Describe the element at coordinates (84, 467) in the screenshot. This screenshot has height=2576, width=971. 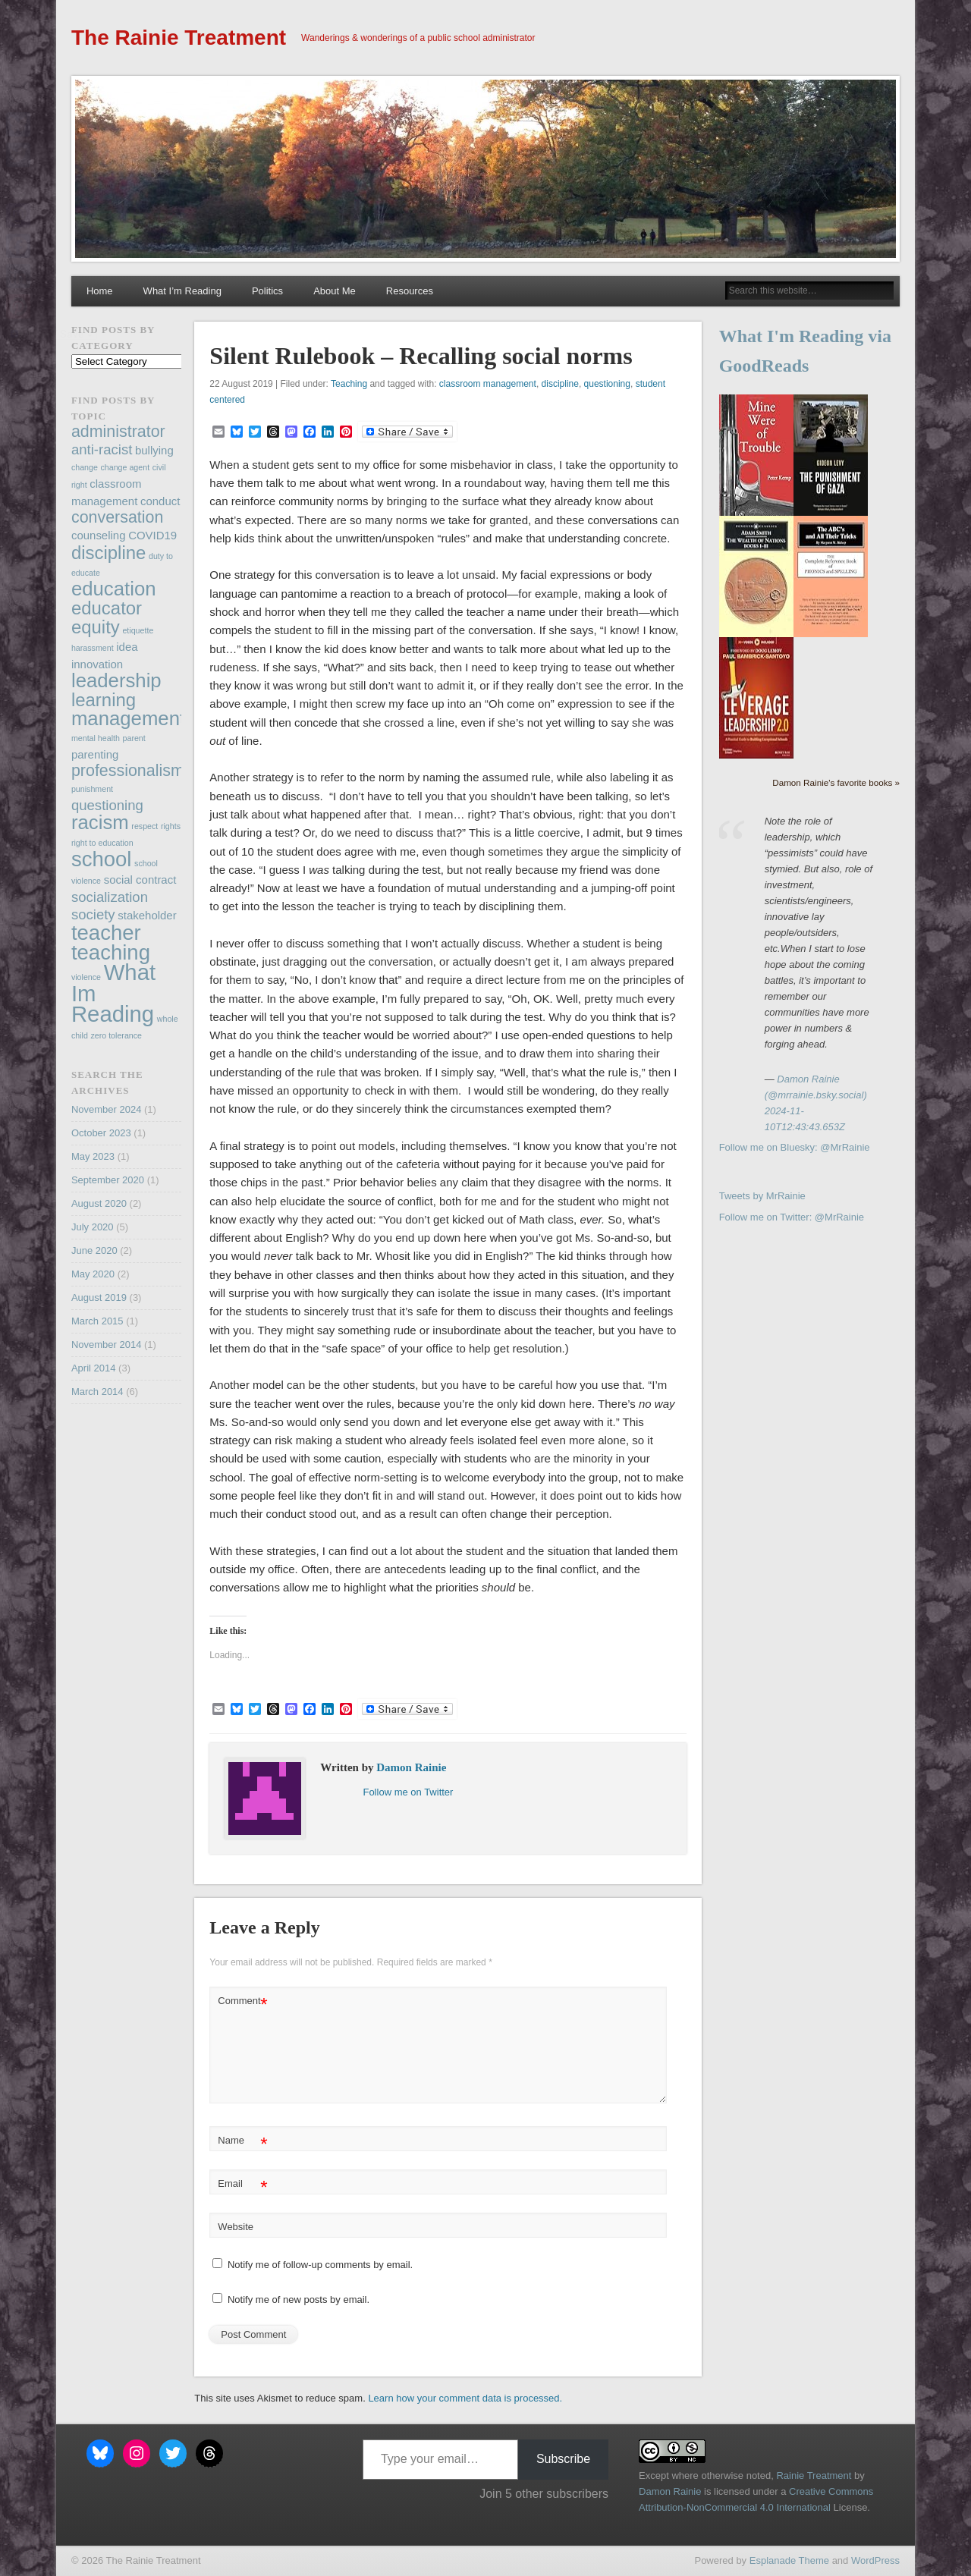
I see `change [change (2 items)]` at that location.